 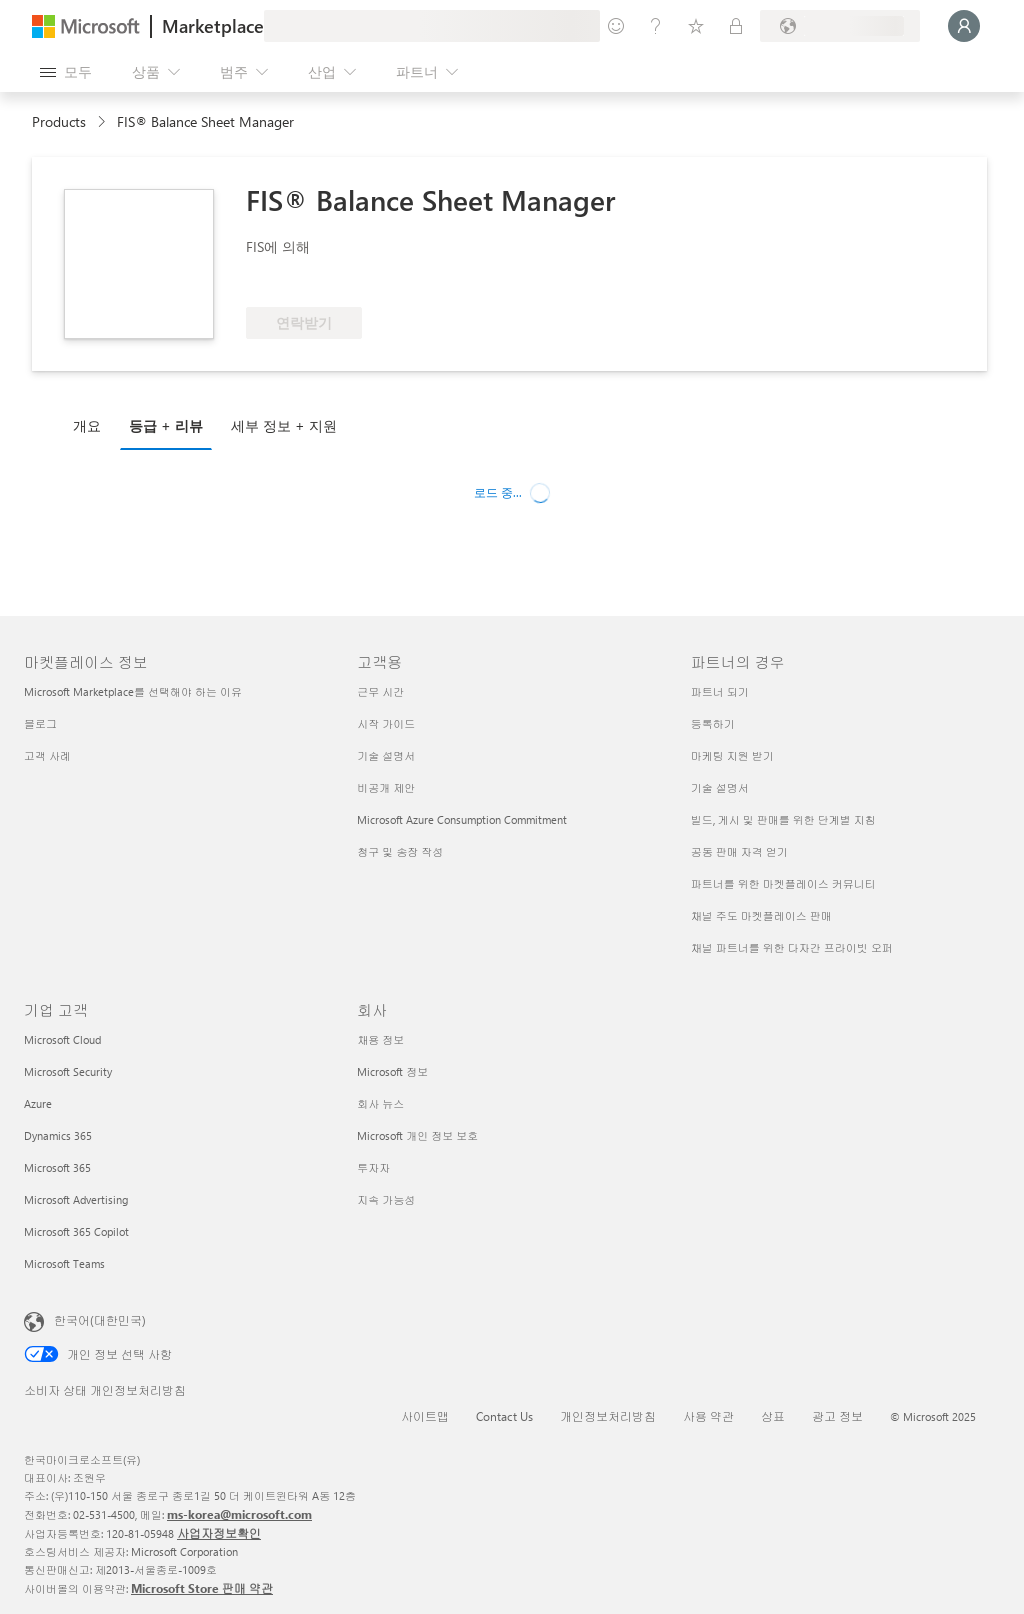 What do you see at coordinates (736, 26) in the screenshot?
I see `[프라이빗 플랜]` at bounding box center [736, 26].